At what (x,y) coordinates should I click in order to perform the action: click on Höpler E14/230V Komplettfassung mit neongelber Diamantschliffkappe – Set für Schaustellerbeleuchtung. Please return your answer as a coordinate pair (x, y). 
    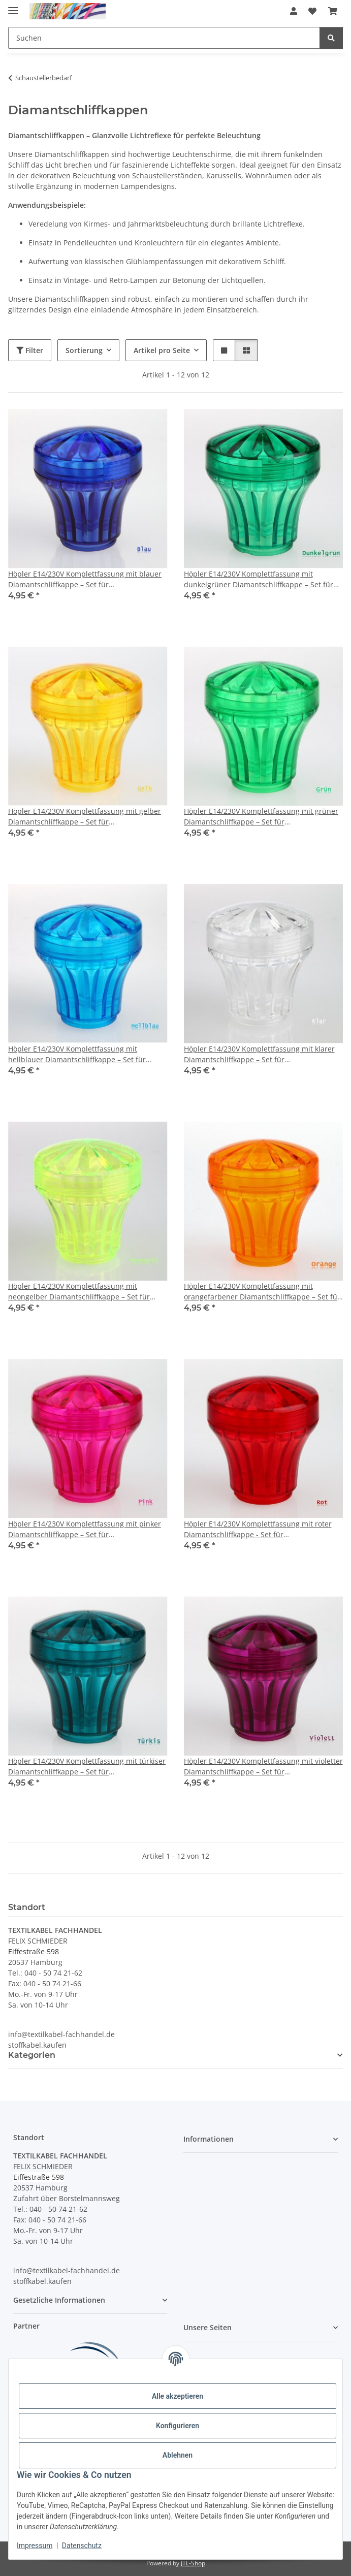
    Looking at the image, I should click on (79, 1291).